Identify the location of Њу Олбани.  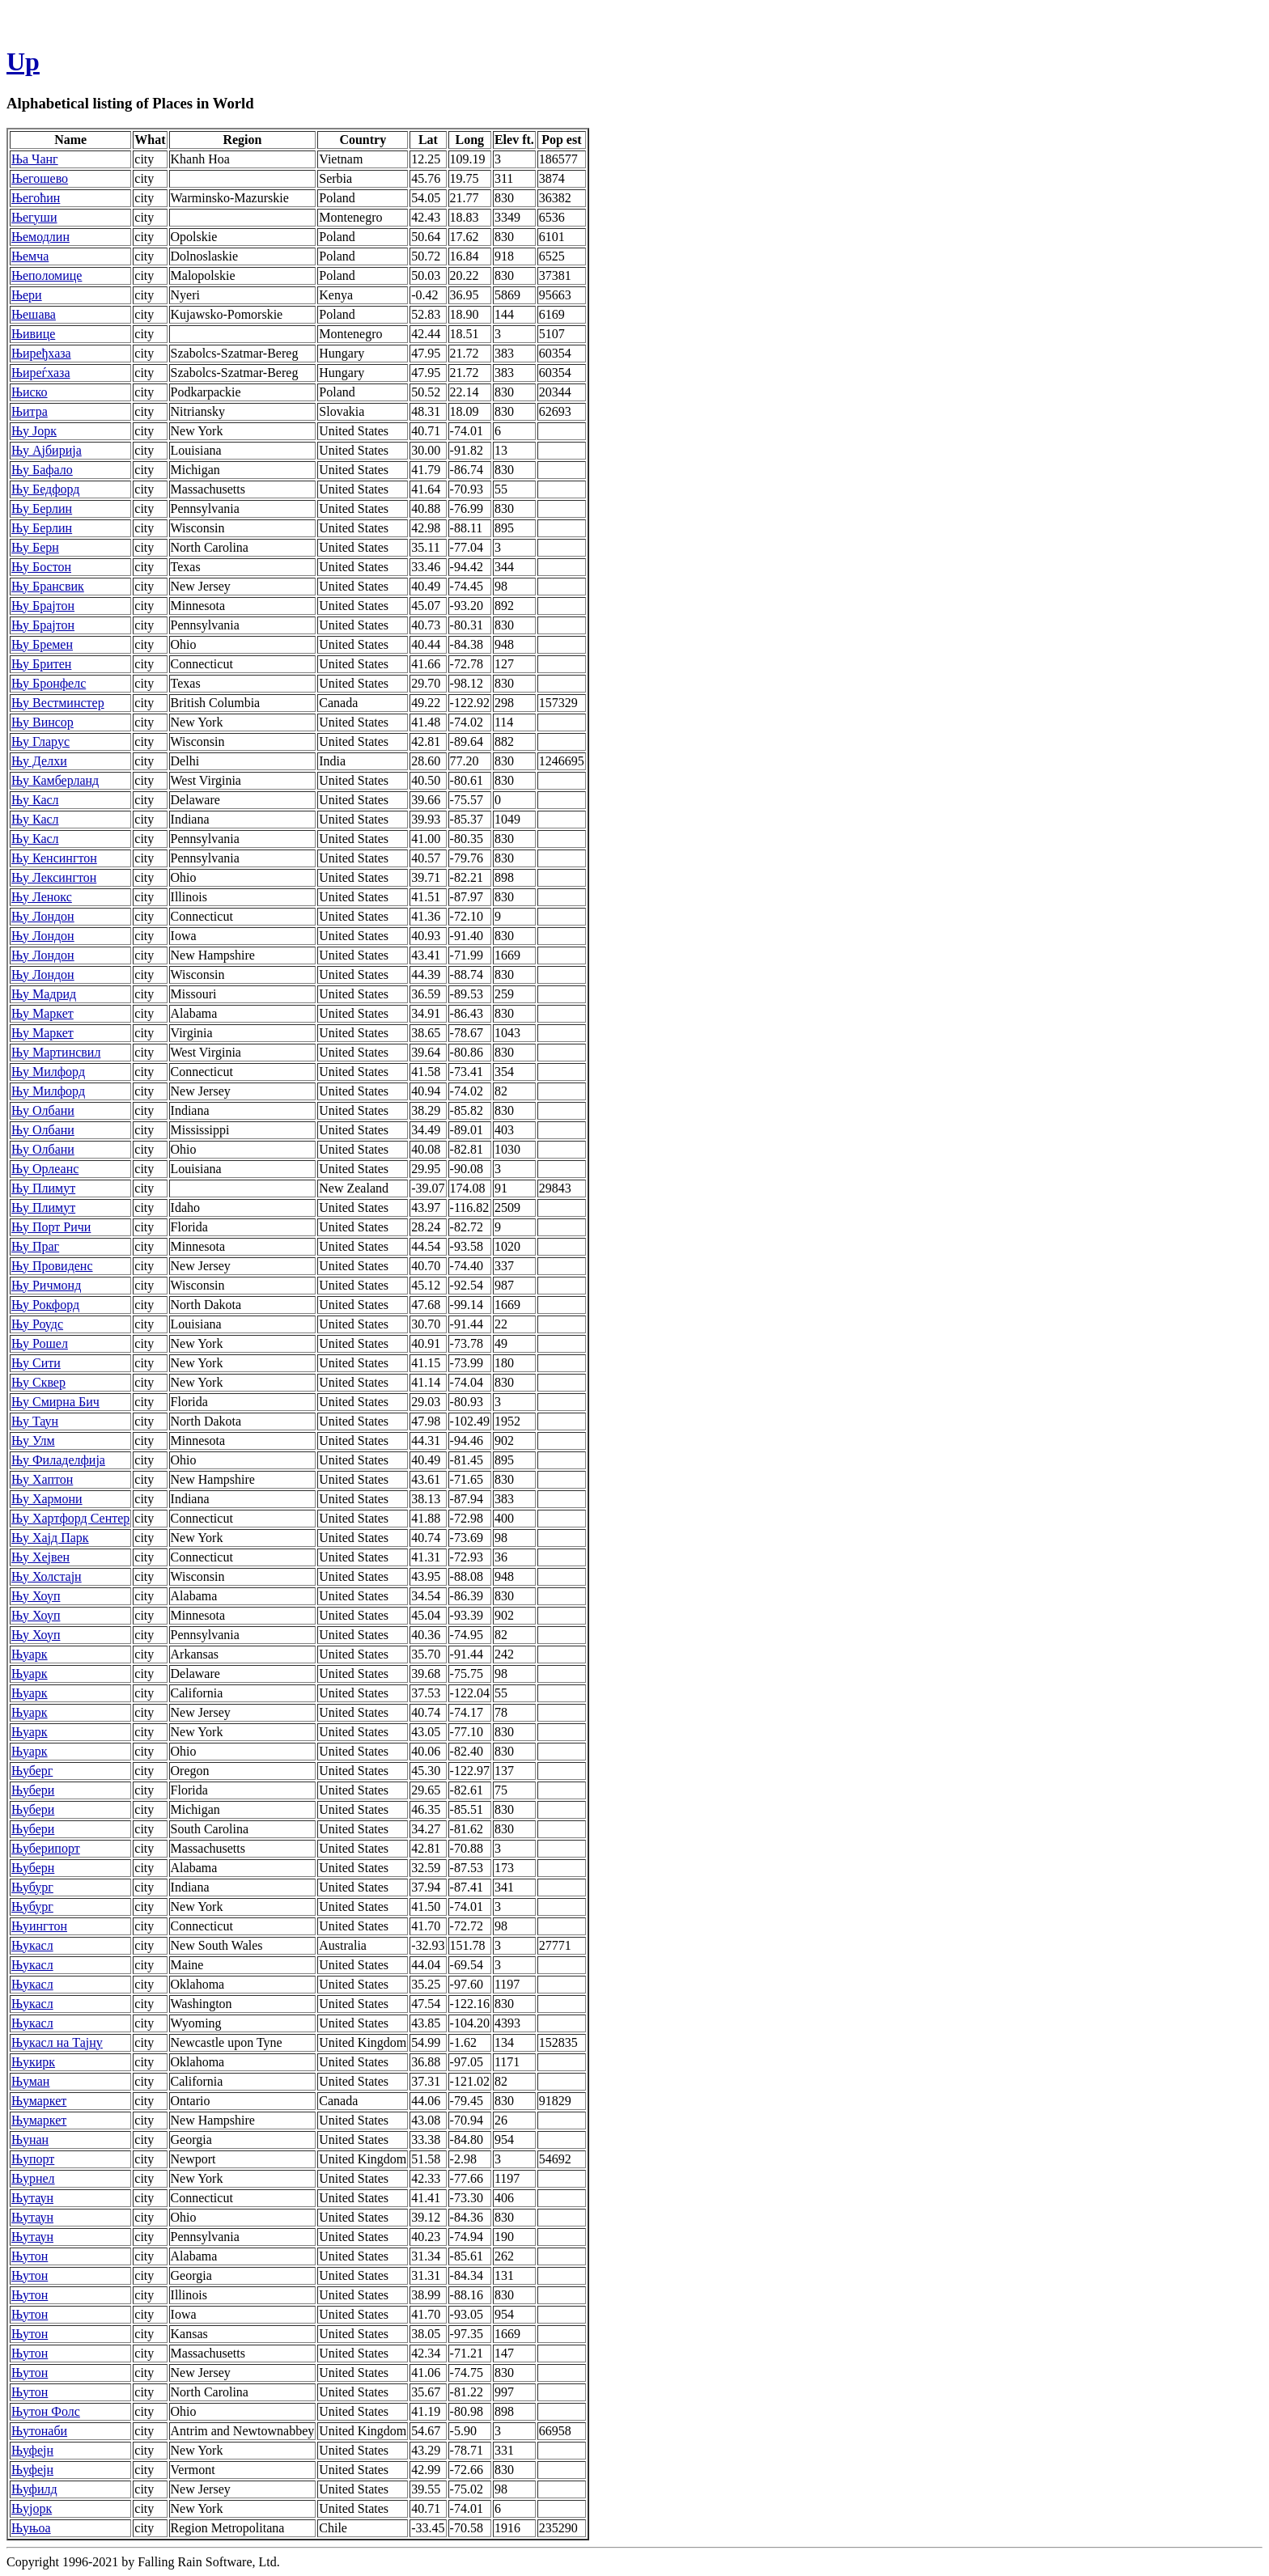
(42, 1110).